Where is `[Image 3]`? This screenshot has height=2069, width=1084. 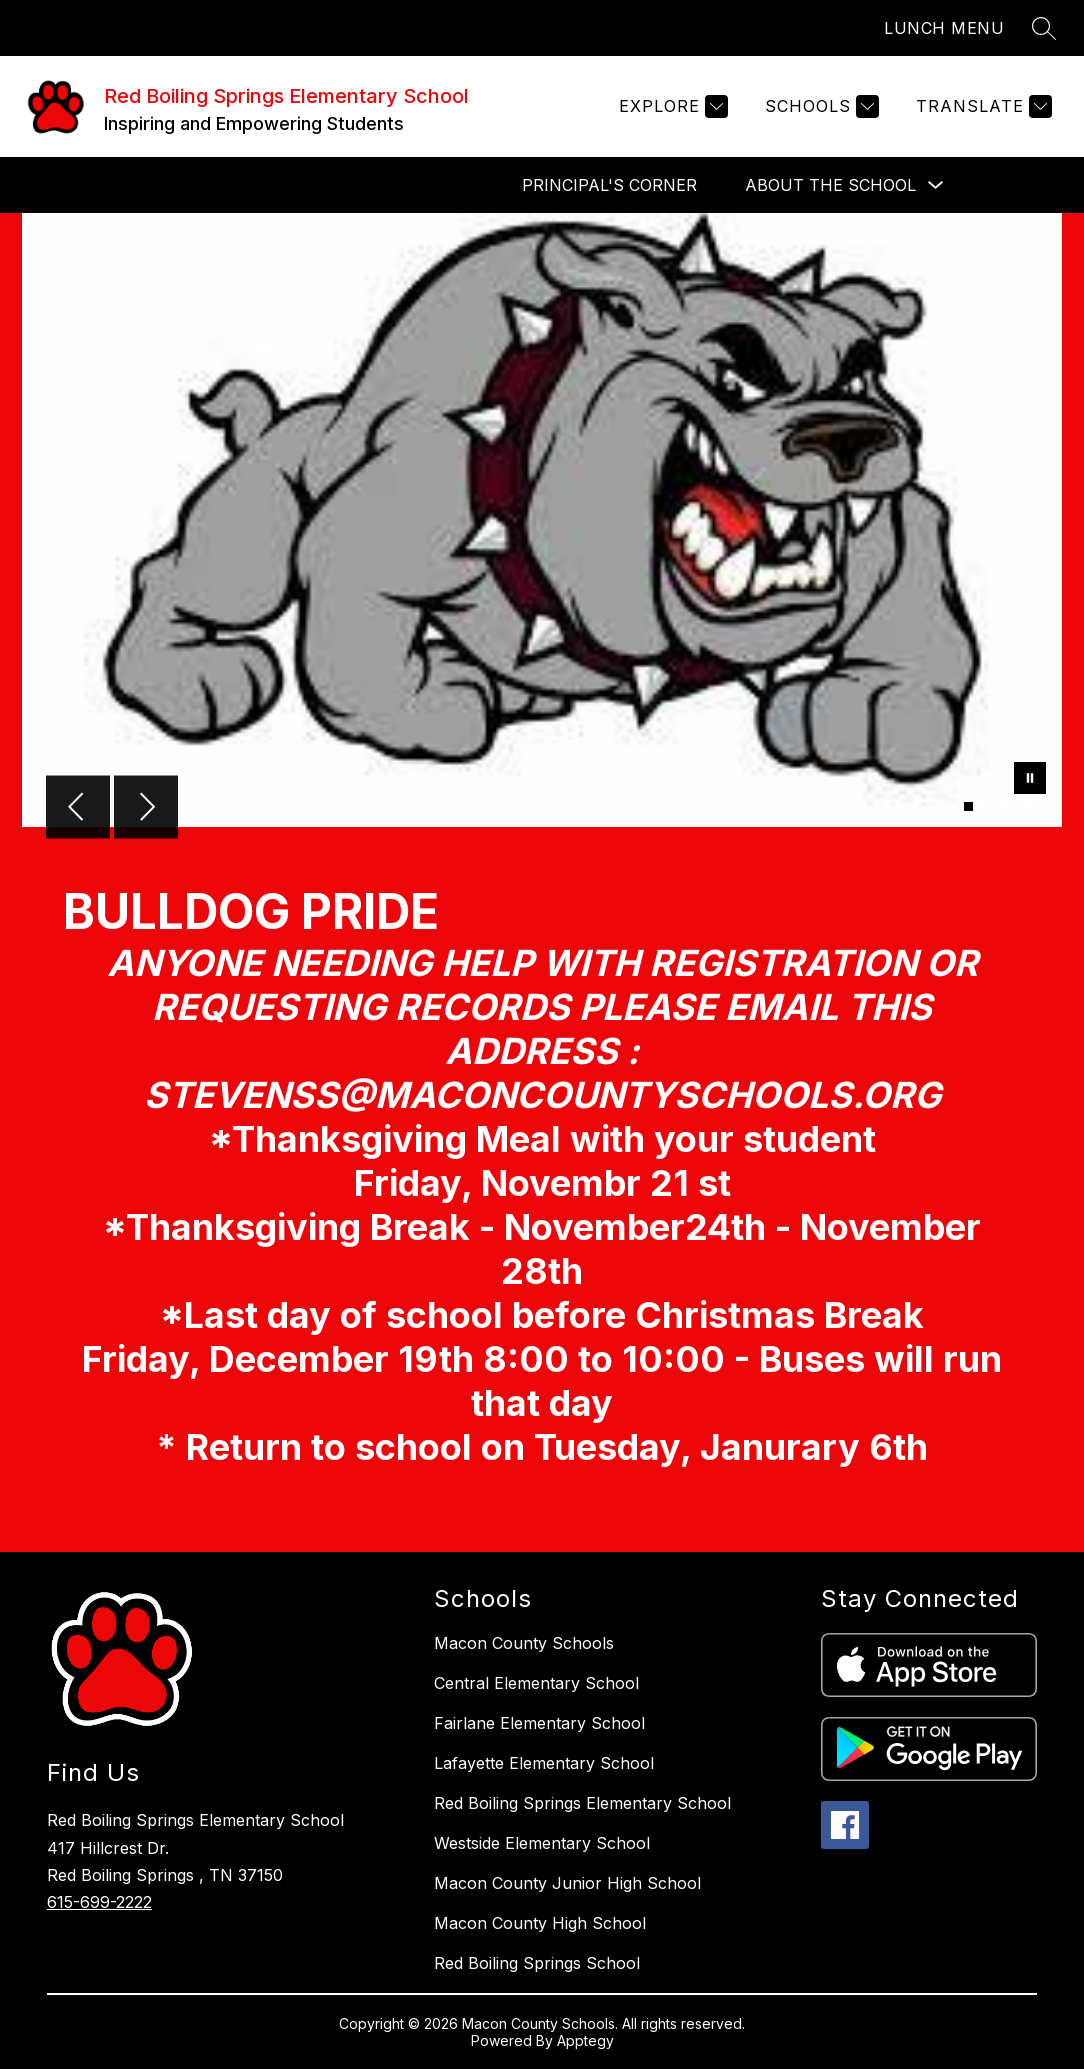
[Image 3] is located at coordinates (992, 806).